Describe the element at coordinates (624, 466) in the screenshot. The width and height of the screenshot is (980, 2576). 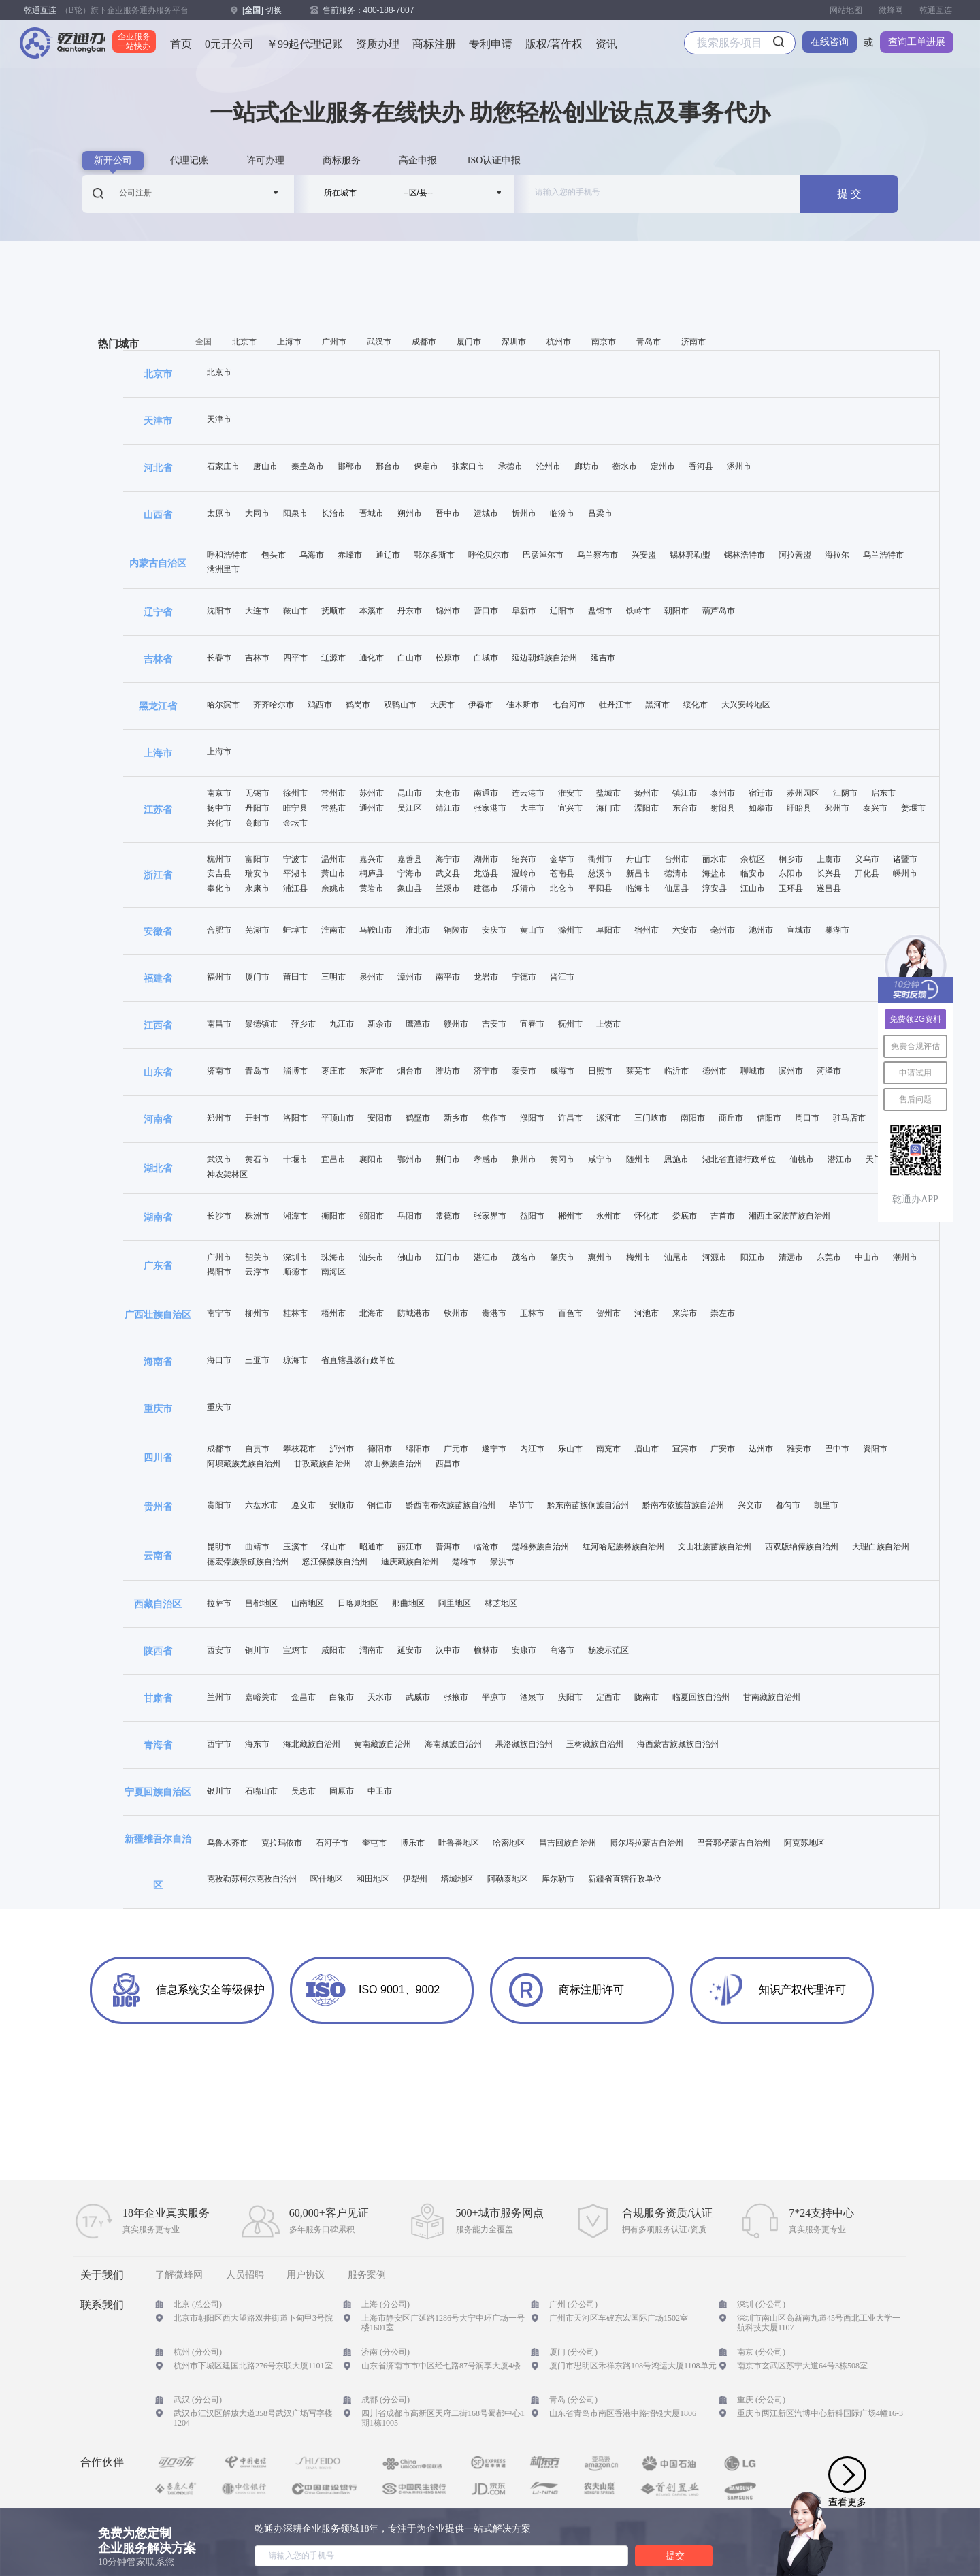
I see `衡水市` at that location.